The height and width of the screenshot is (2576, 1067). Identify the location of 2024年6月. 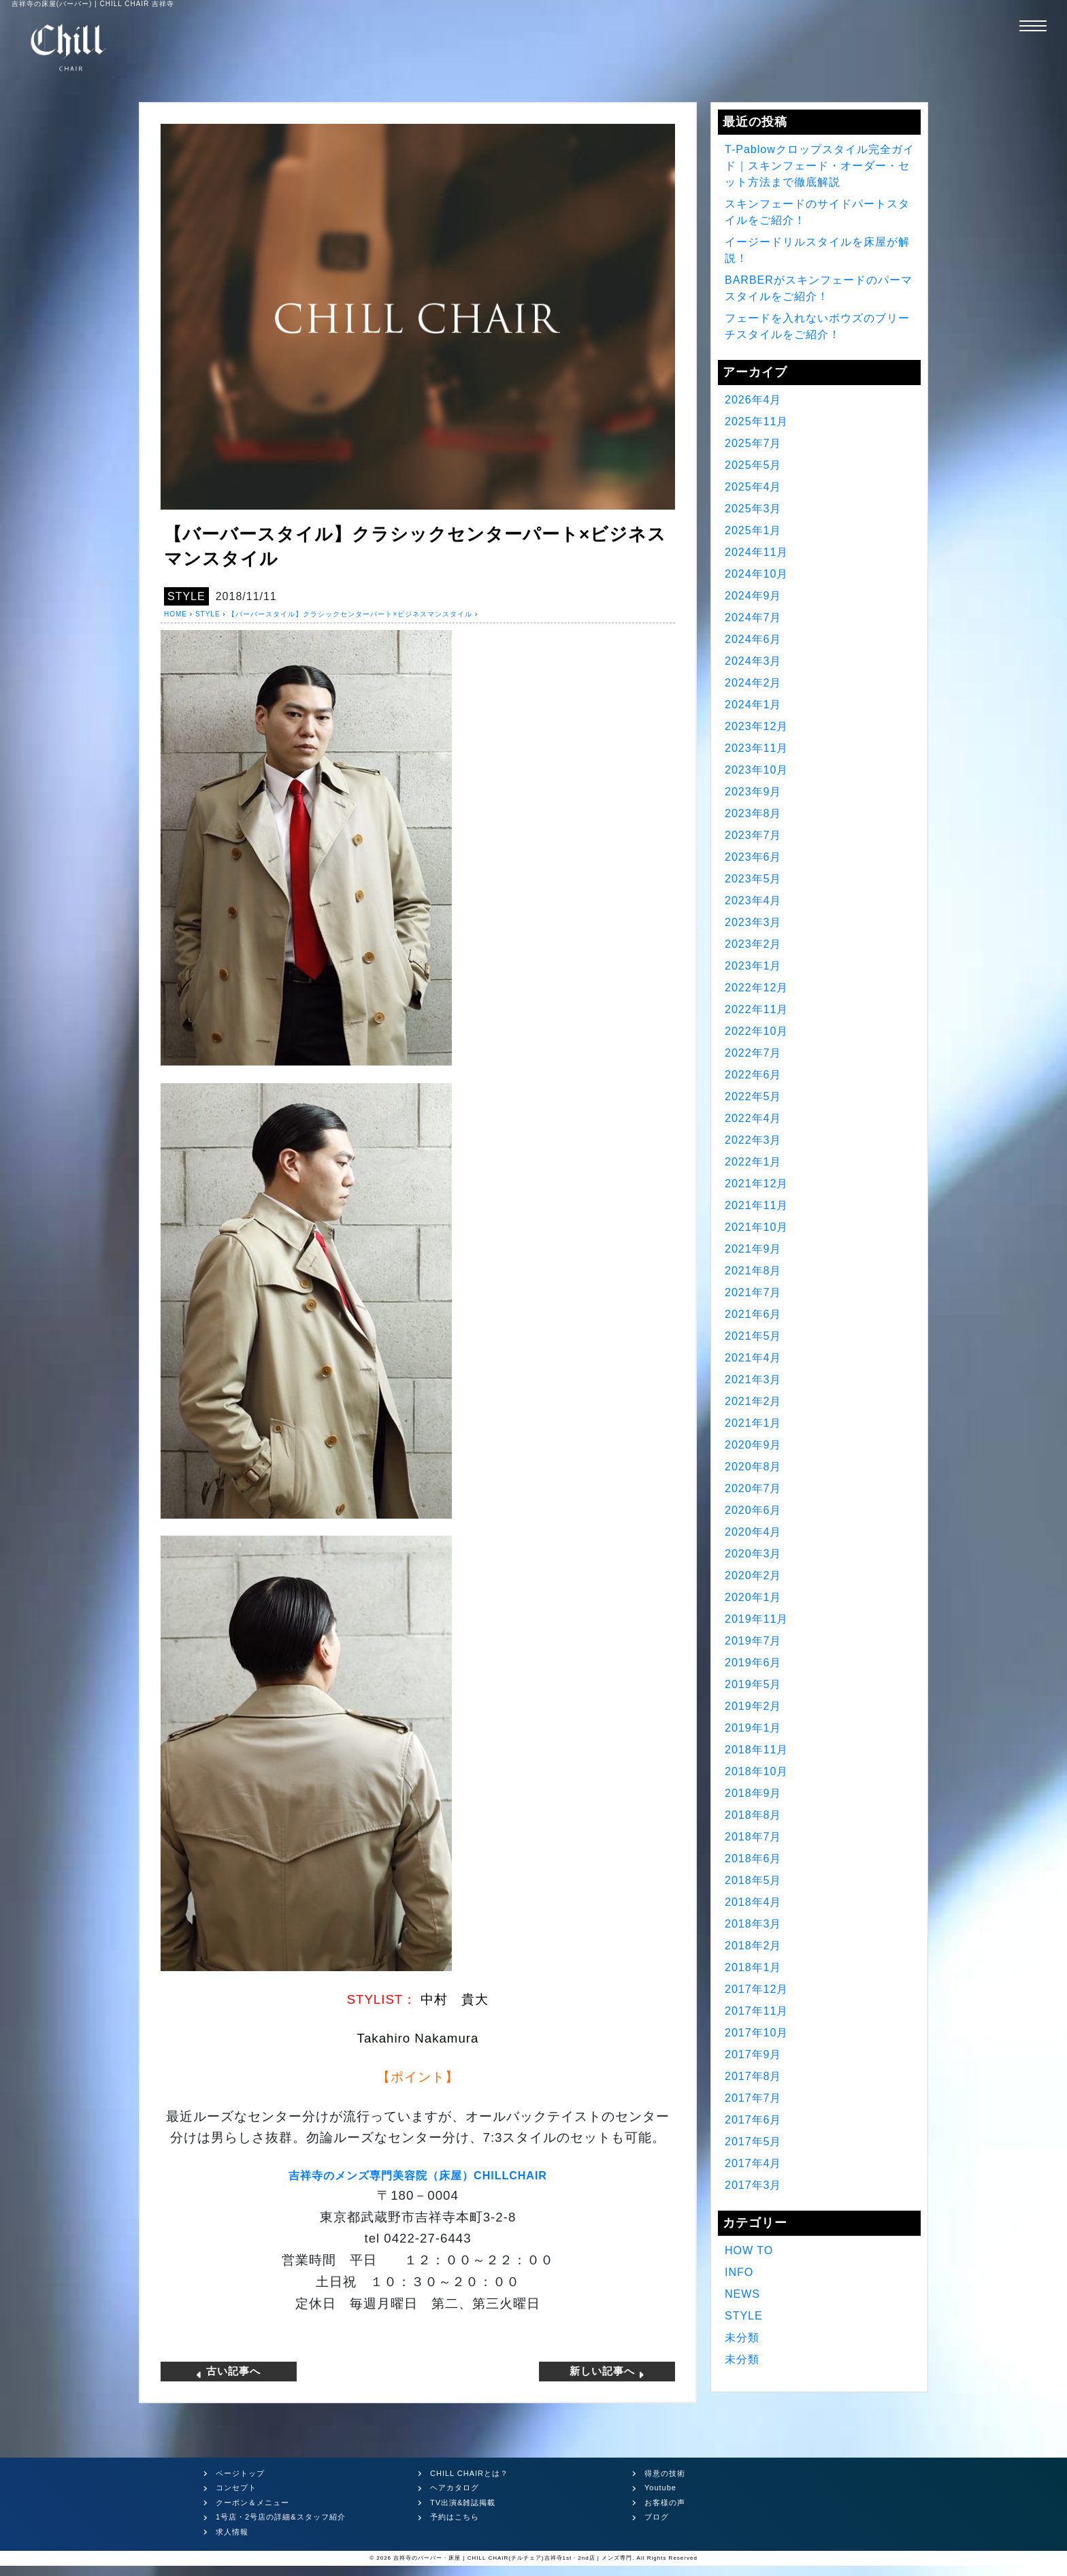
(753, 639).